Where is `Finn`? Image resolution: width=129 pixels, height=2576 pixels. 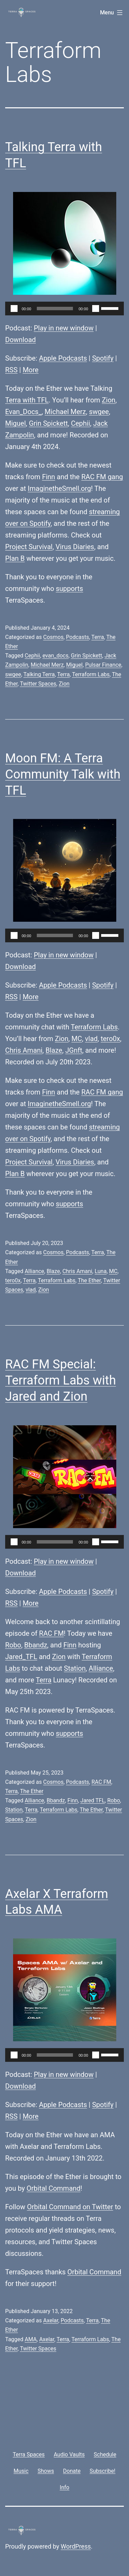
Finn is located at coordinates (48, 477).